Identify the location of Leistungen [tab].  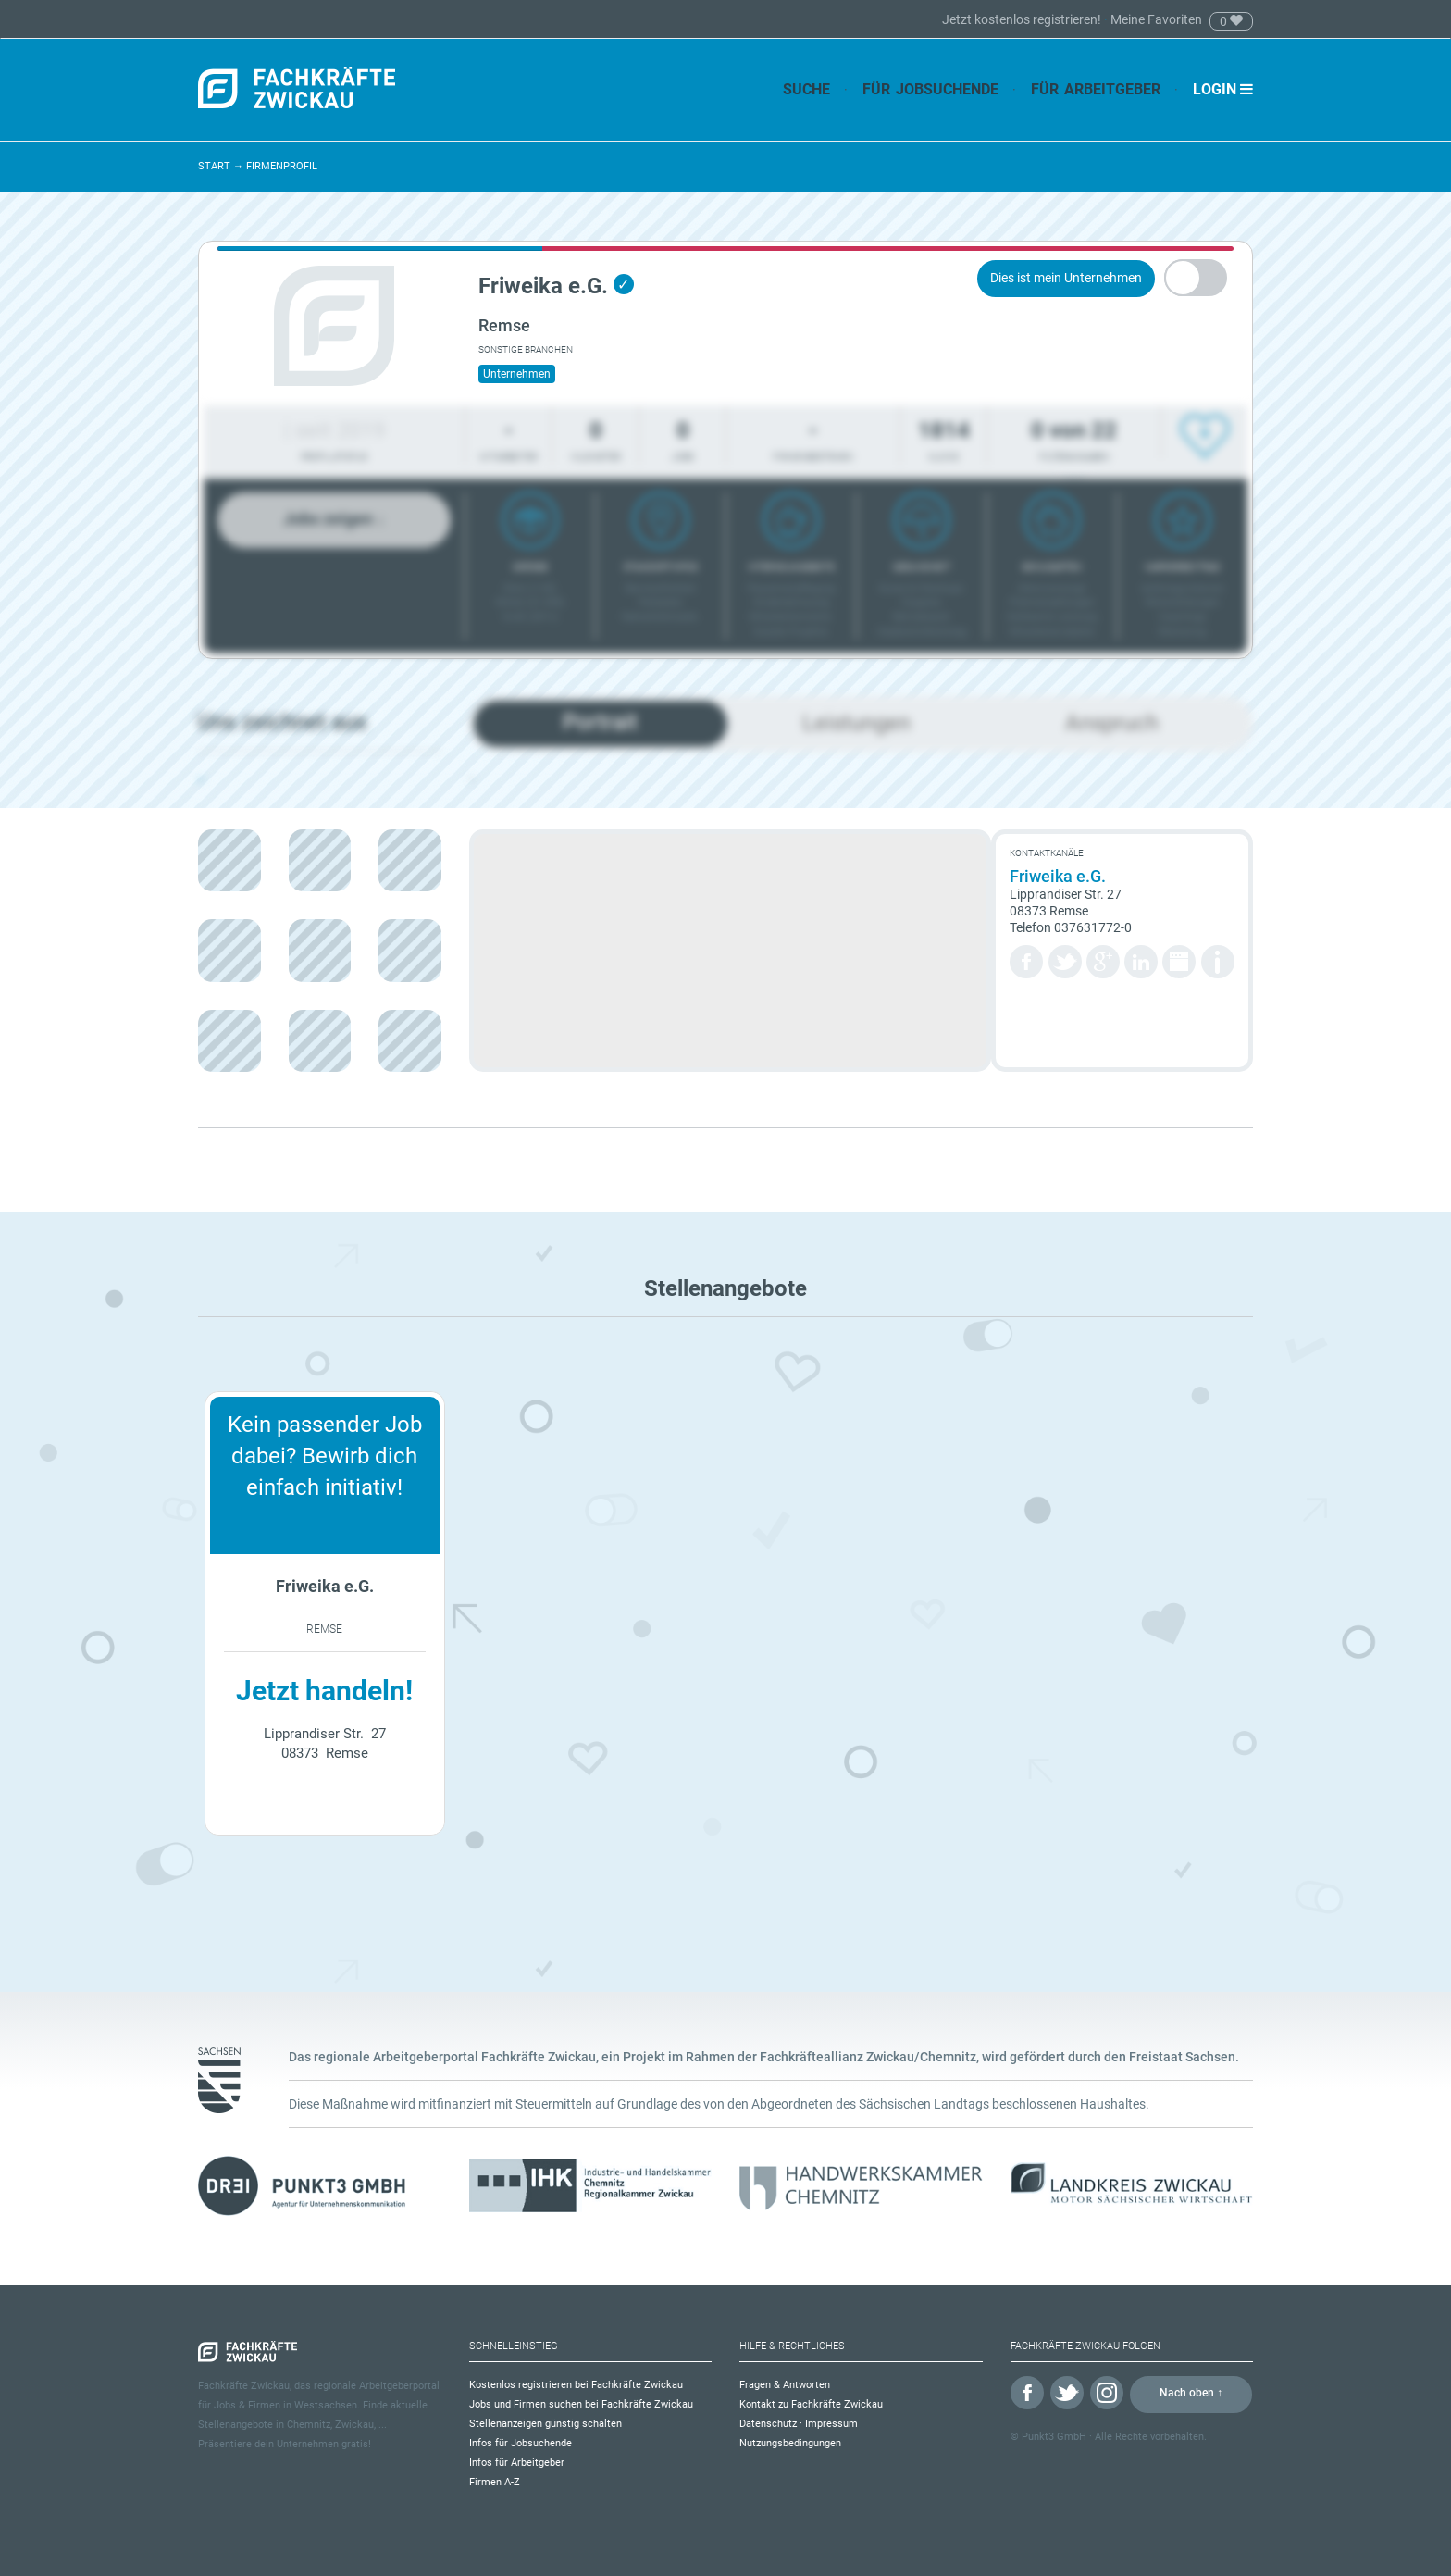
(856, 723).